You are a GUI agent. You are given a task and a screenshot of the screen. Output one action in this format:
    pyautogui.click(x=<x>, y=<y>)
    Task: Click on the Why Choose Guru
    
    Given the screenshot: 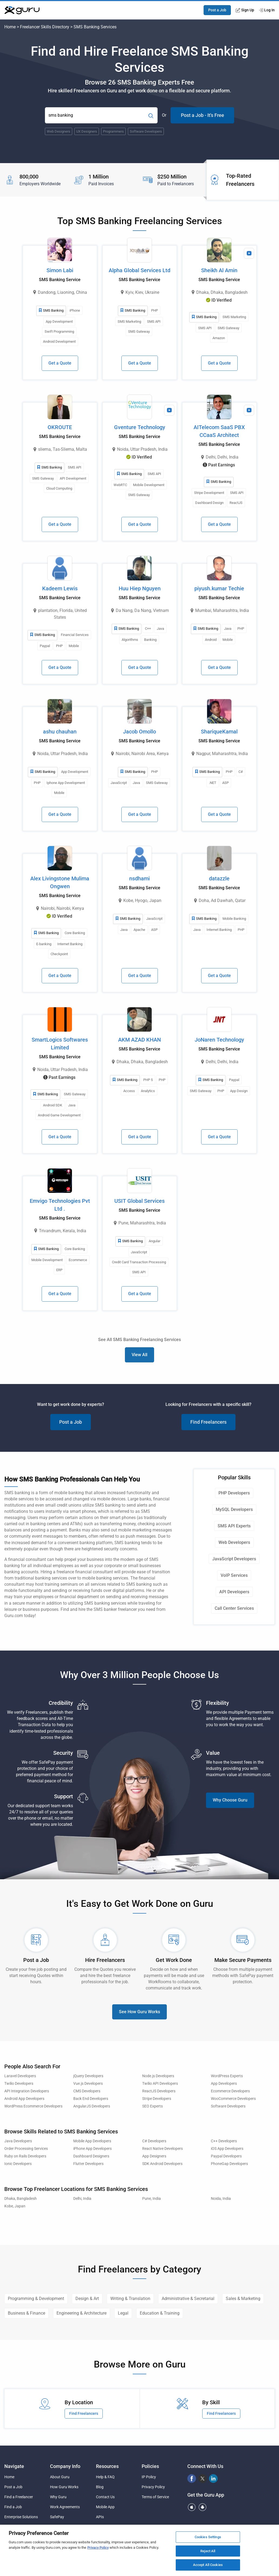 What is the action you would take?
    pyautogui.click(x=230, y=1800)
    